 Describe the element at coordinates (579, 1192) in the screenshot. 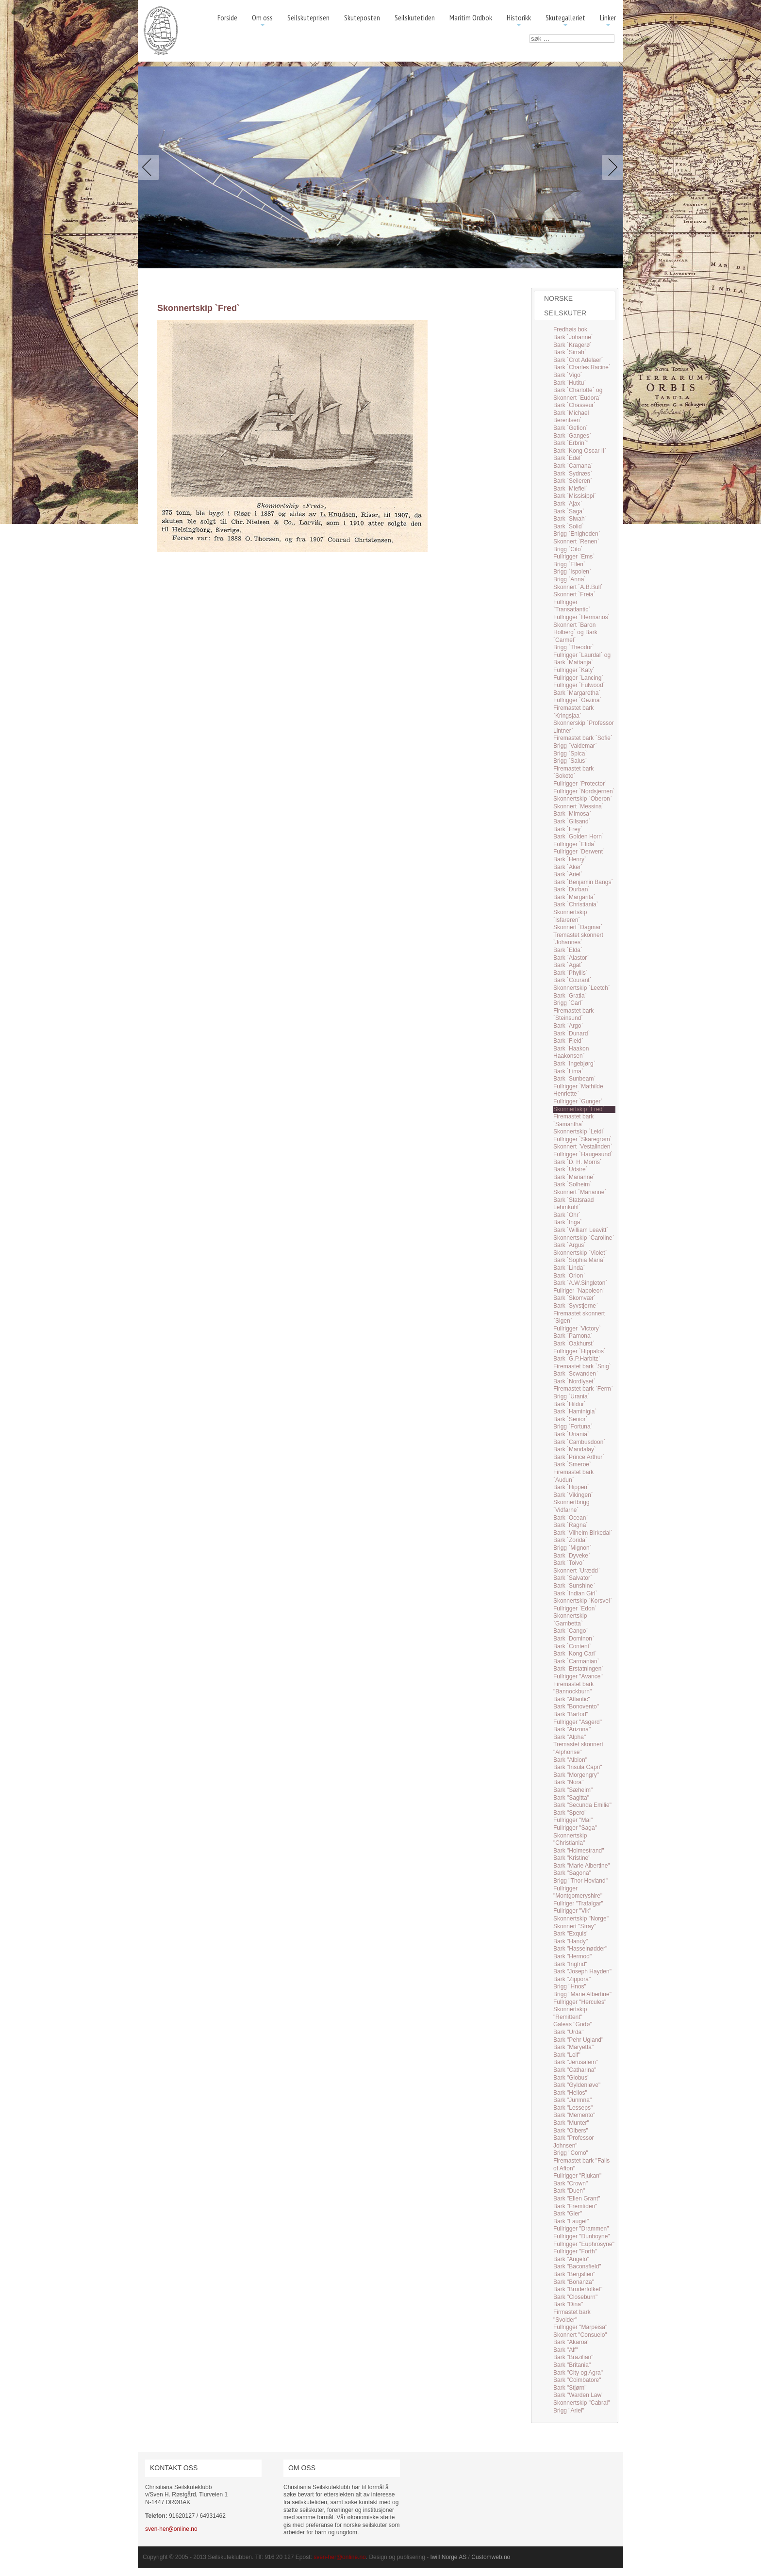

I see `Skonnert `Marianne`` at that location.